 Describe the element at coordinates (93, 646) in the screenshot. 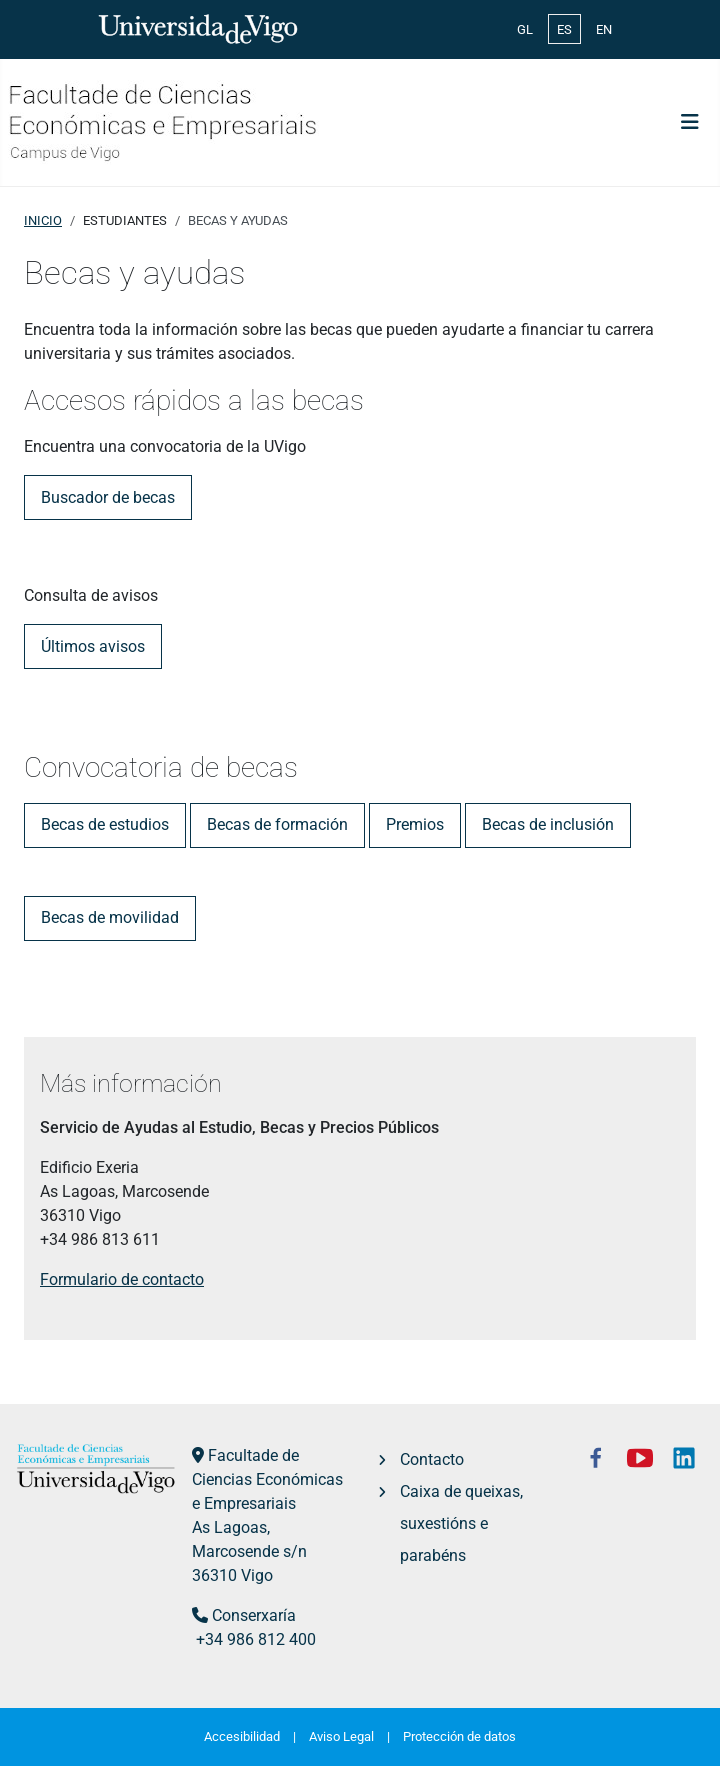

I see `Últimos avisos` at that location.